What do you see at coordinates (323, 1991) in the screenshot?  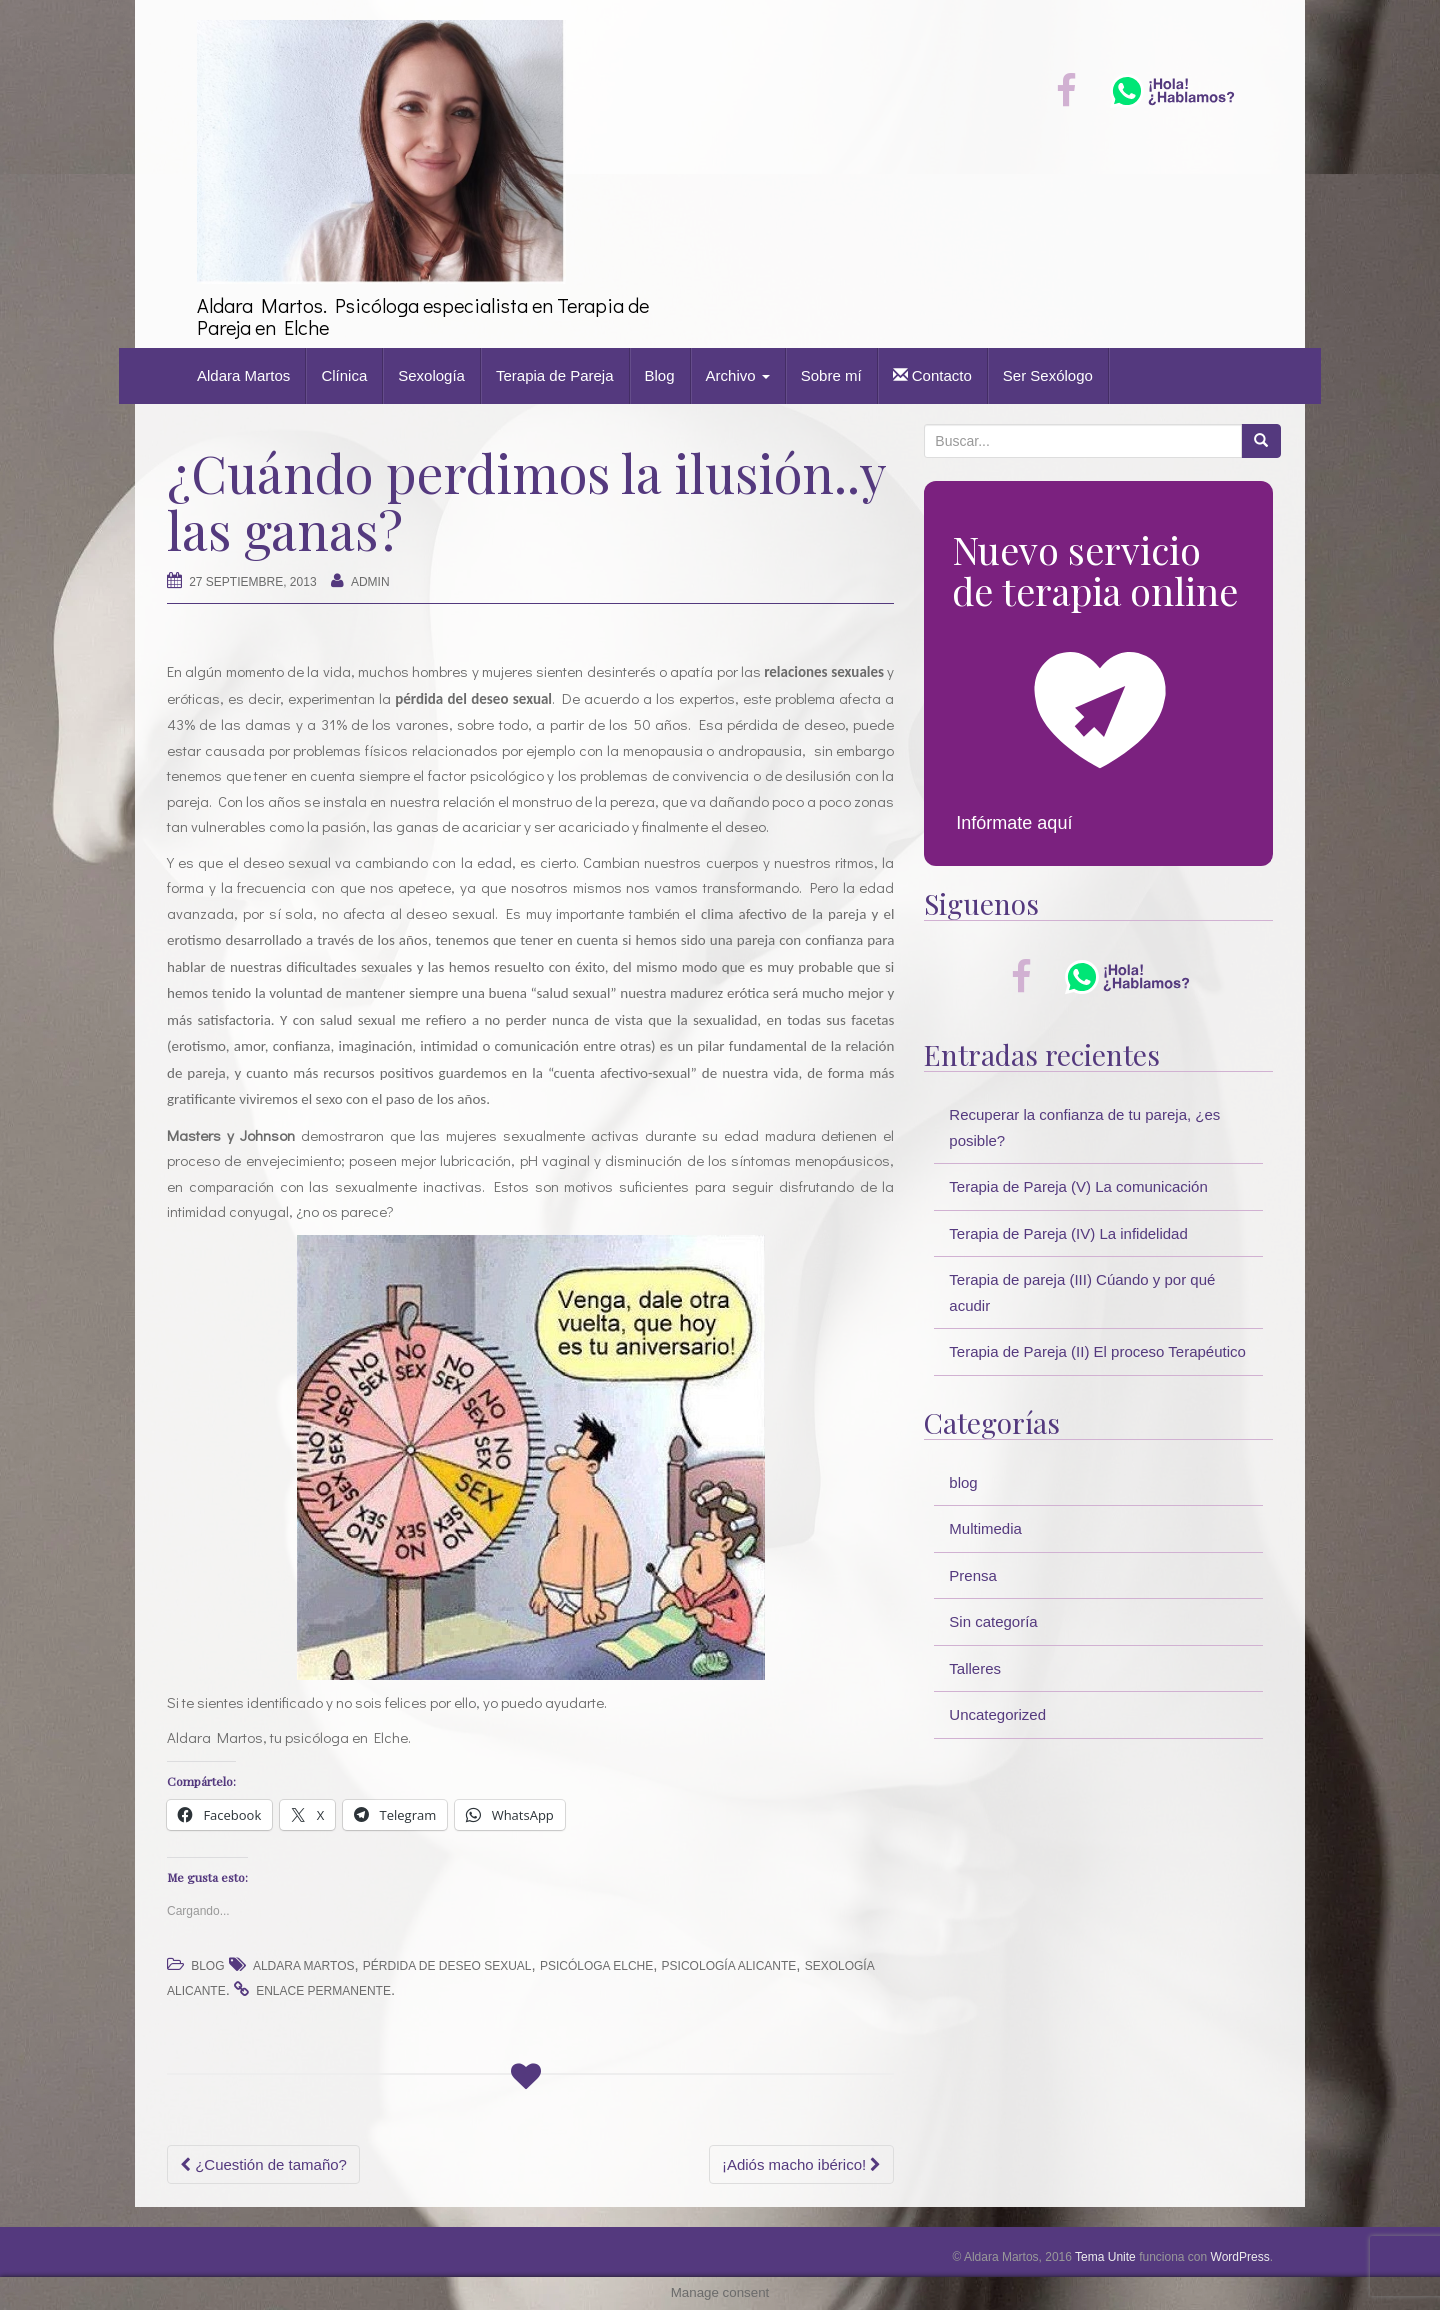 I see `enlace permanente` at bounding box center [323, 1991].